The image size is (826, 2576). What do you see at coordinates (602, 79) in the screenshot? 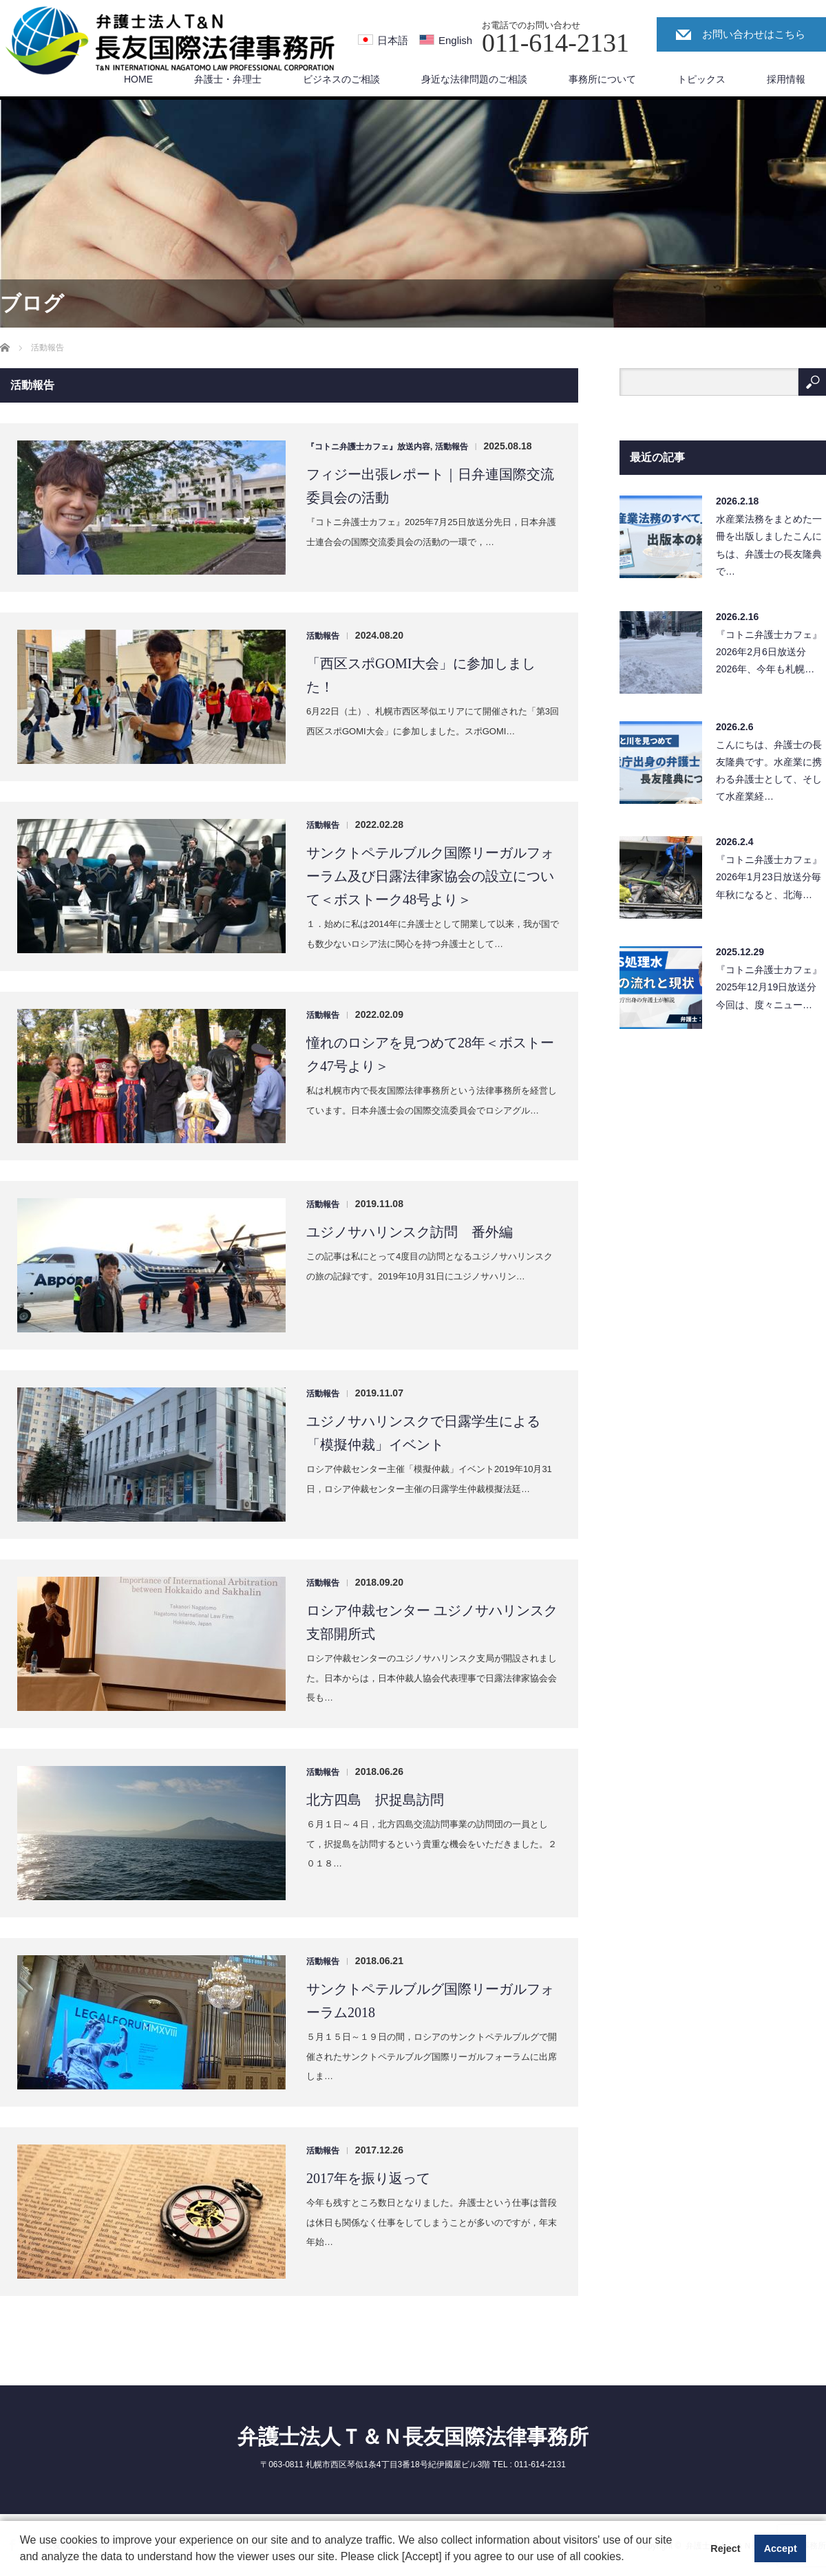
I see `事務所について` at bounding box center [602, 79].